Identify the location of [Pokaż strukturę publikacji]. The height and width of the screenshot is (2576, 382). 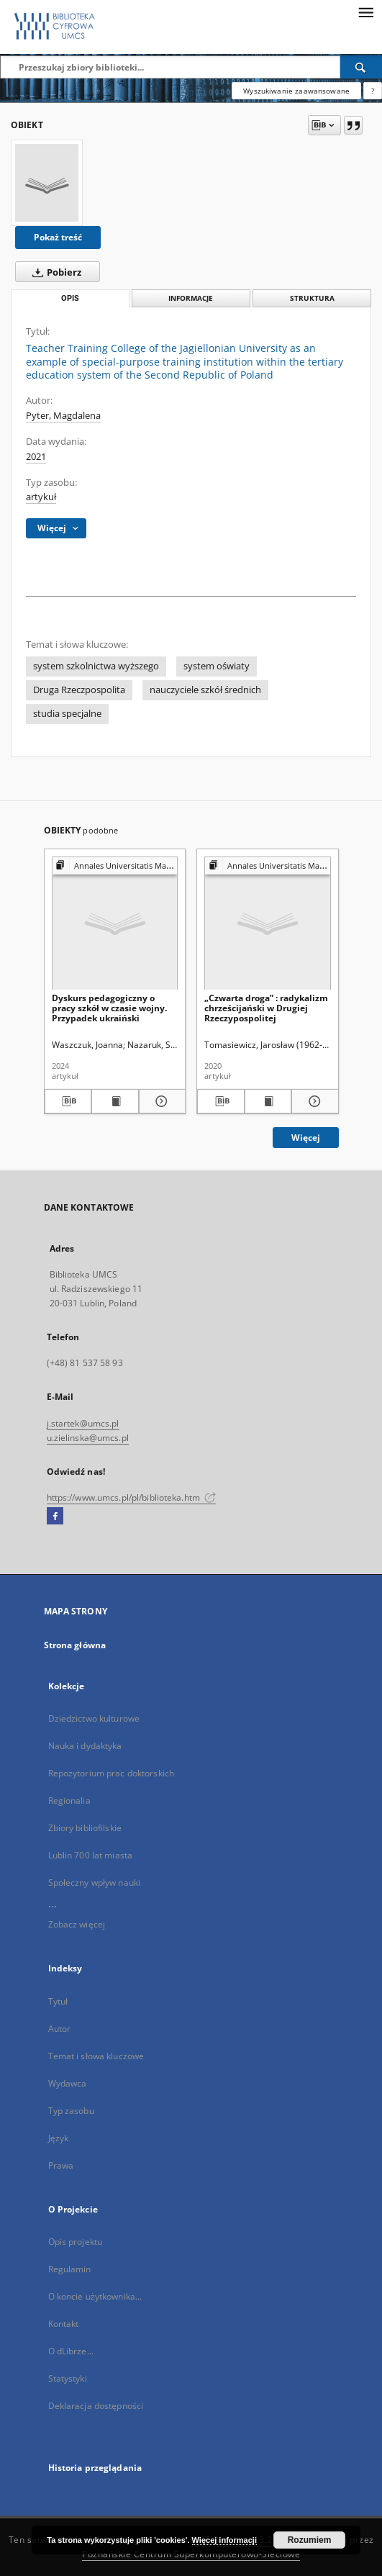
(115, 866).